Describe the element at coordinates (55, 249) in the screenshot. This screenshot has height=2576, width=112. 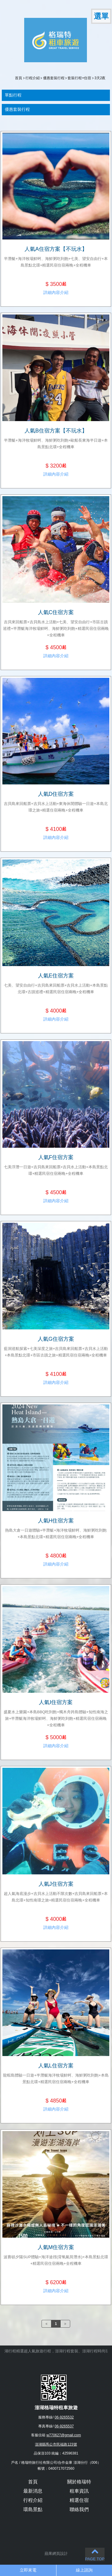
I see `人氣A住宿方案【不玩水】` at that location.